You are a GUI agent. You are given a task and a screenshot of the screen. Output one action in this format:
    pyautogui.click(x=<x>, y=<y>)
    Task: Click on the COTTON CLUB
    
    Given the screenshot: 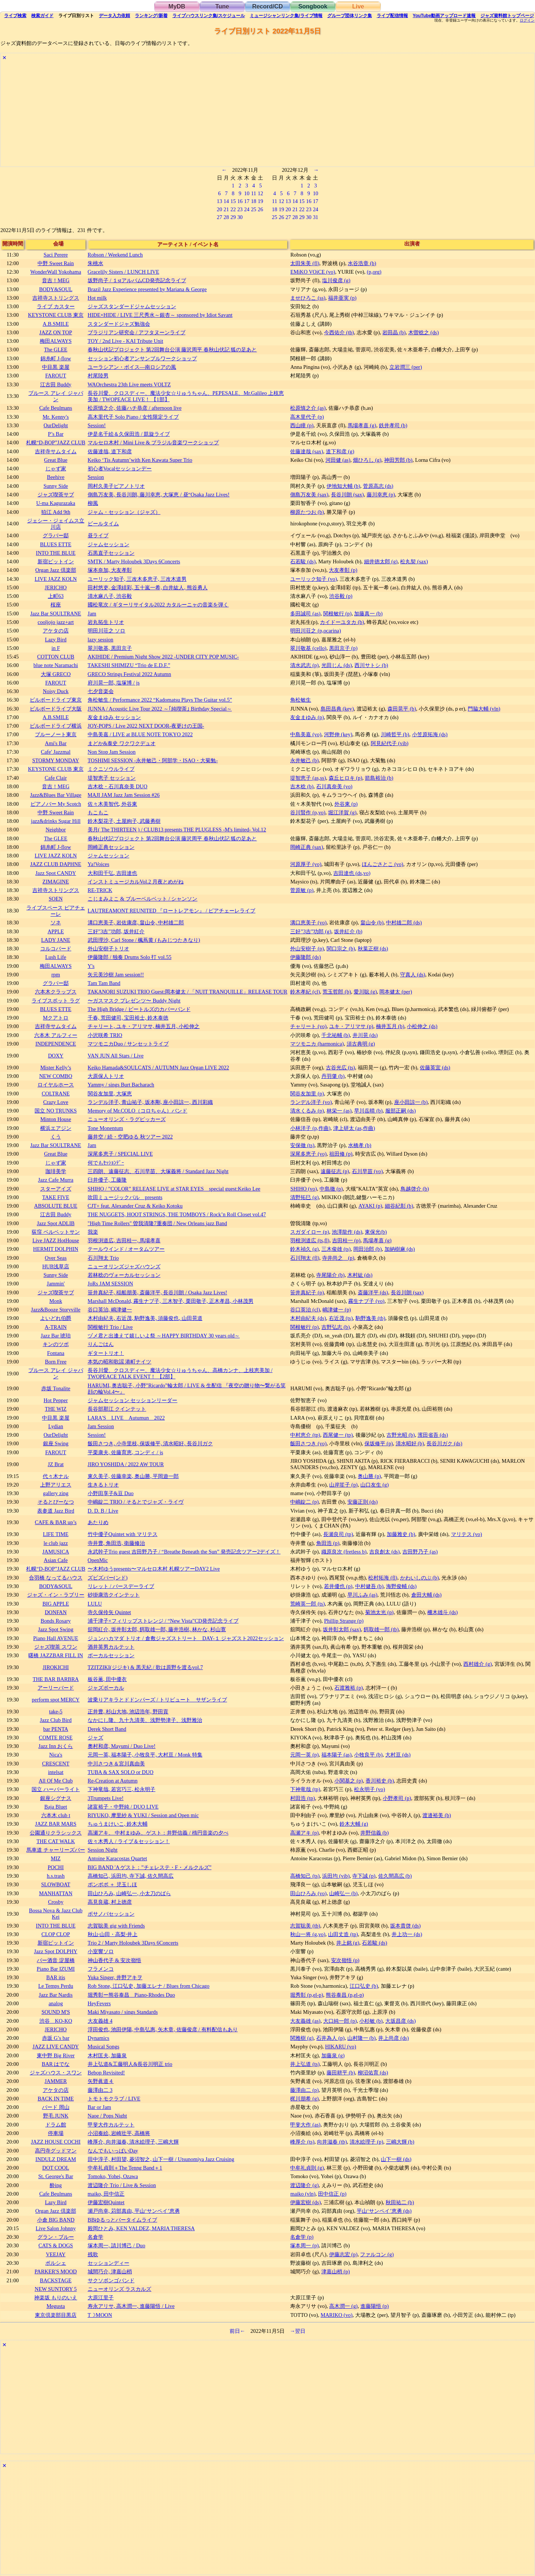 What is the action you would take?
    pyautogui.click(x=55, y=657)
    